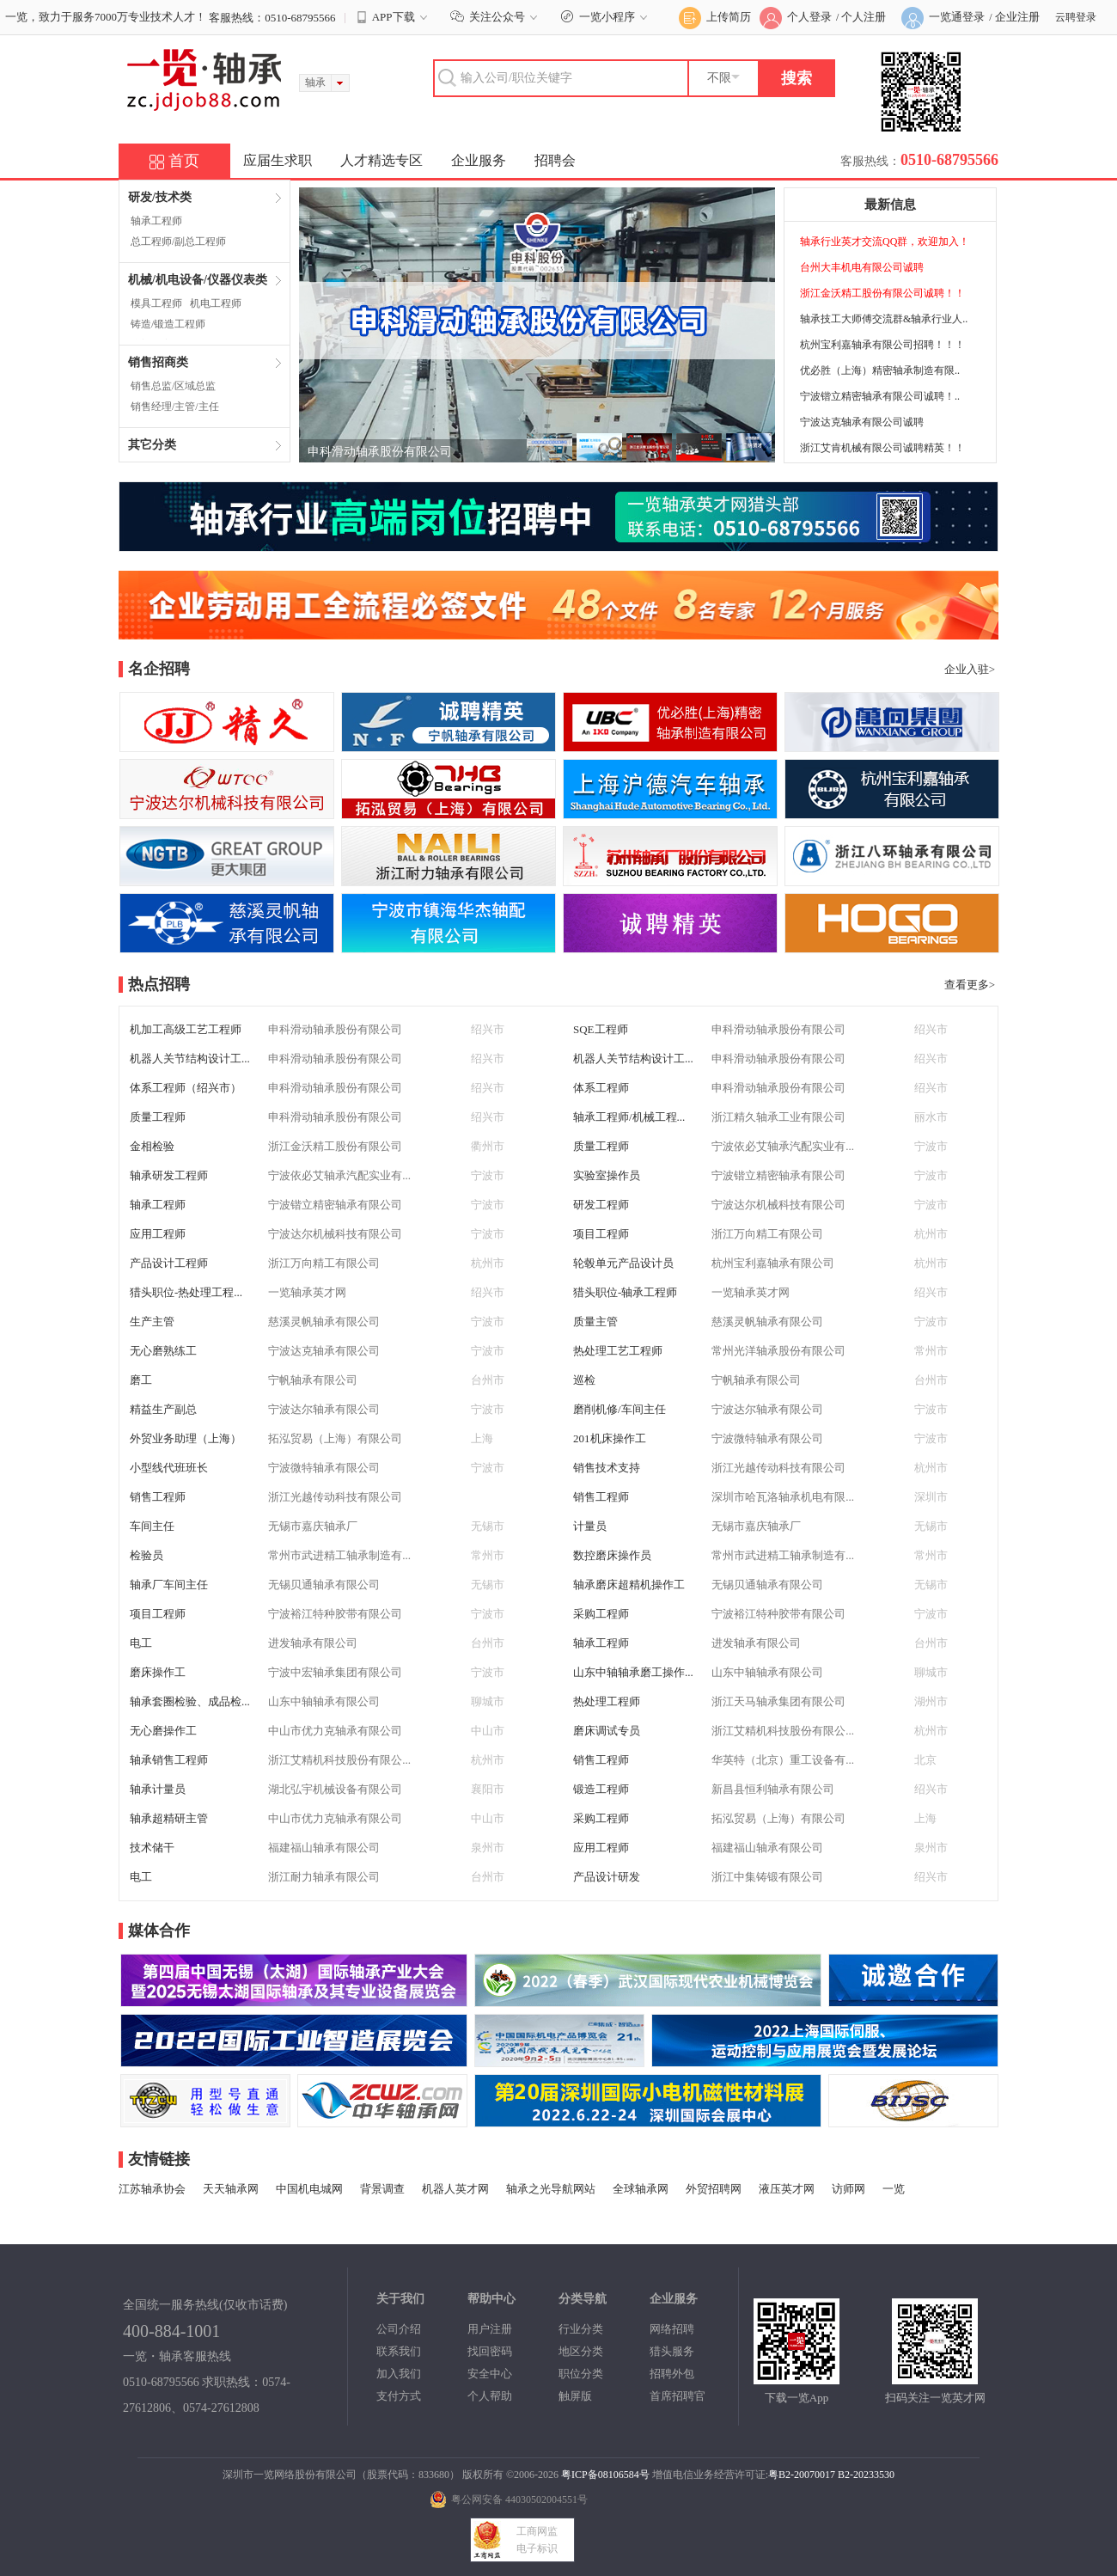 Image resolution: width=1117 pixels, height=2576 pixels. I want to click on 找回密码, so click(489, 2351).